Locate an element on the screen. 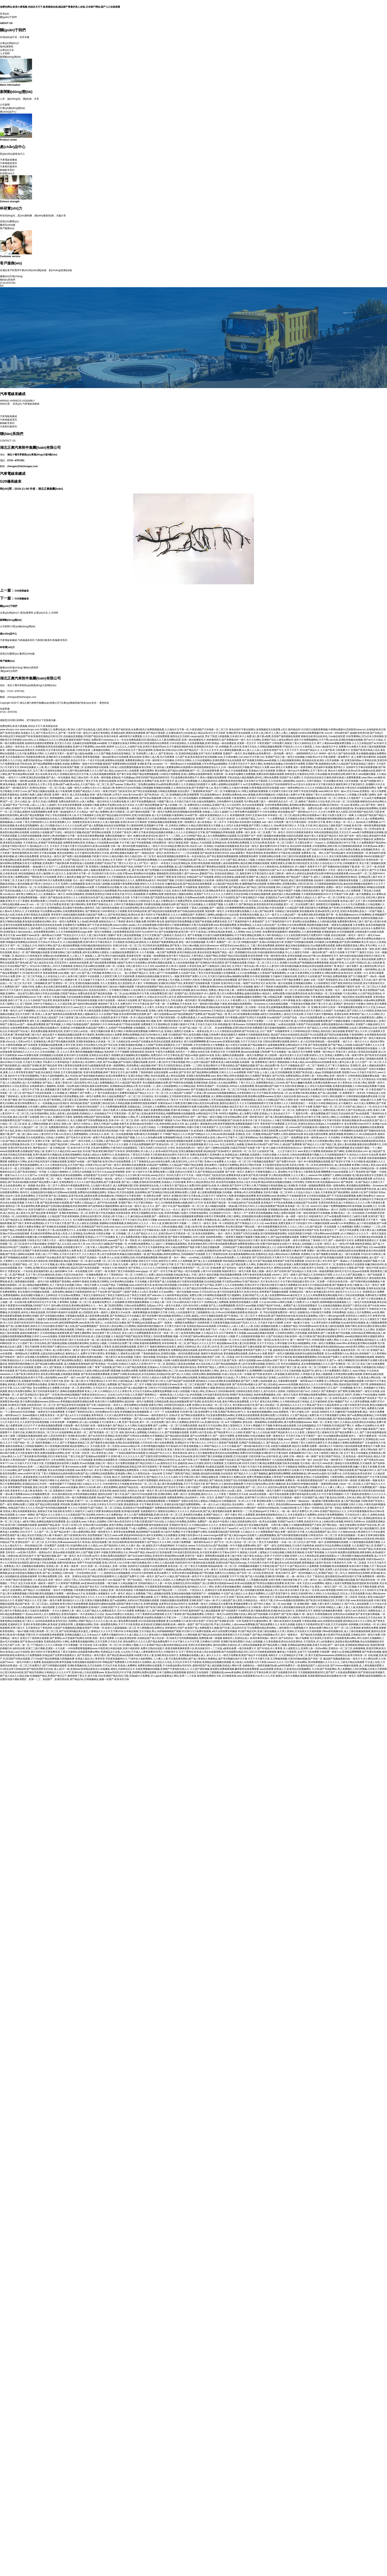 The image size is (387, 2576). 亚洲中文久久精品无码2,www.色欲,91在线产啪,欧洲亚洲欧美国产日本高清 is located at coordinates (85, 1151).